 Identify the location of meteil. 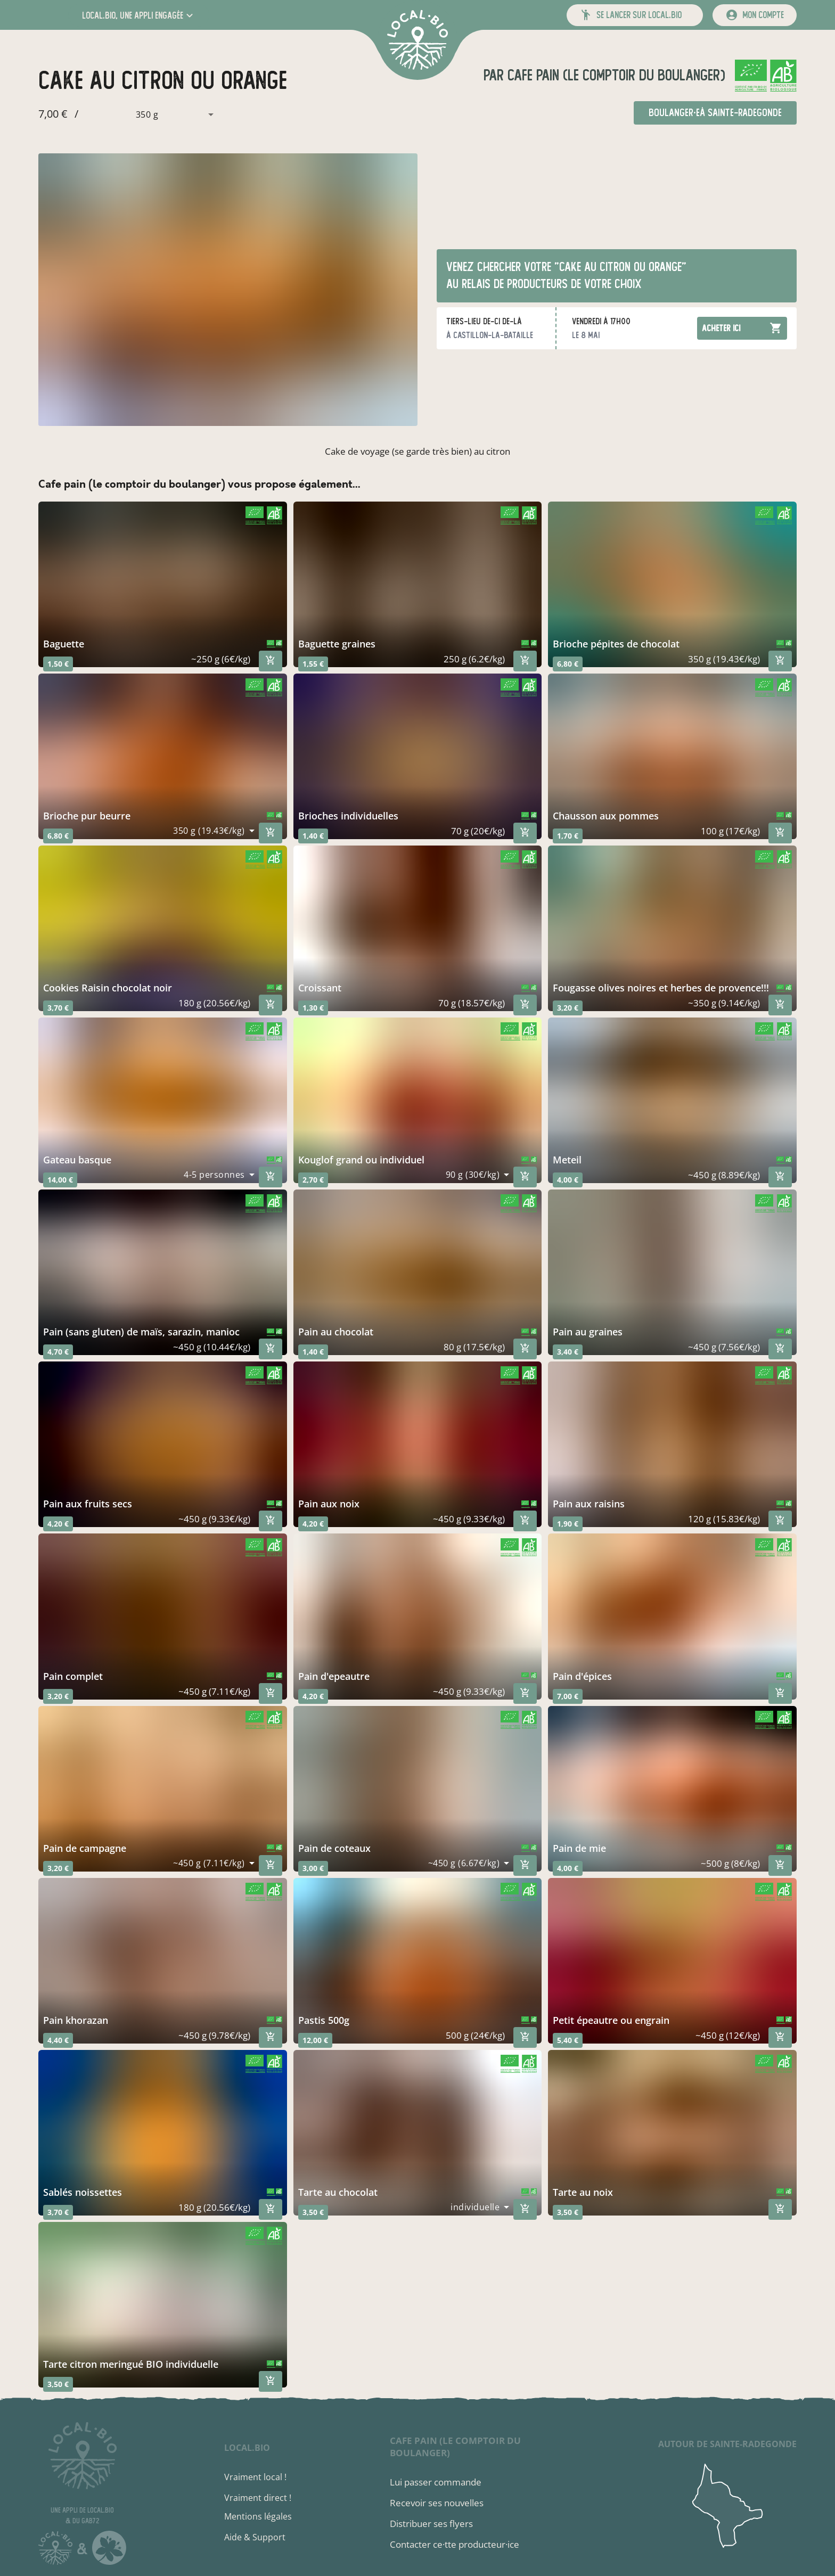
(567, 1159).